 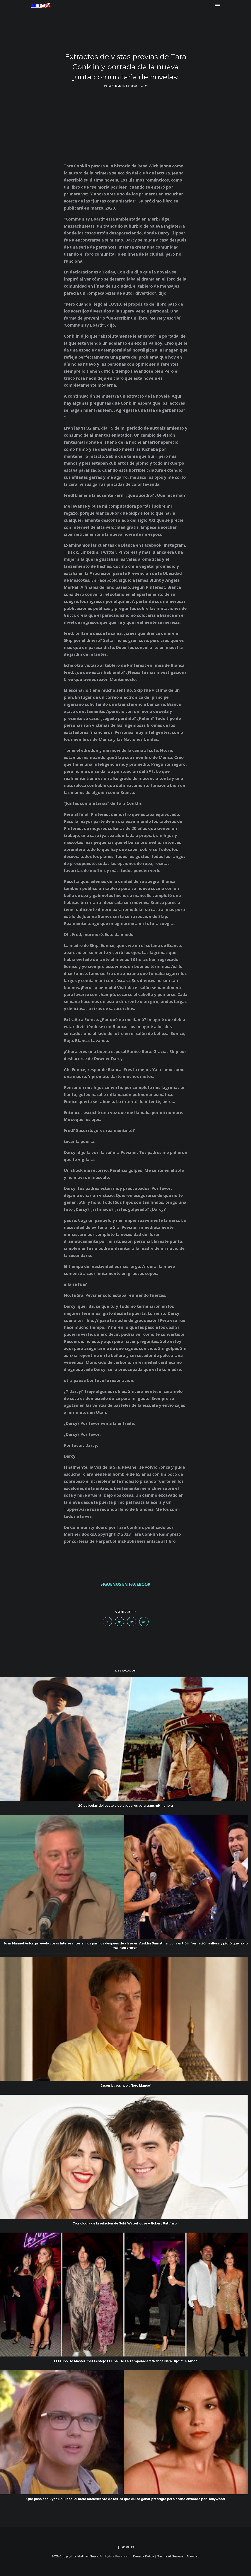 I want to click on Privacy Policy, so click(x=143, y=2556).